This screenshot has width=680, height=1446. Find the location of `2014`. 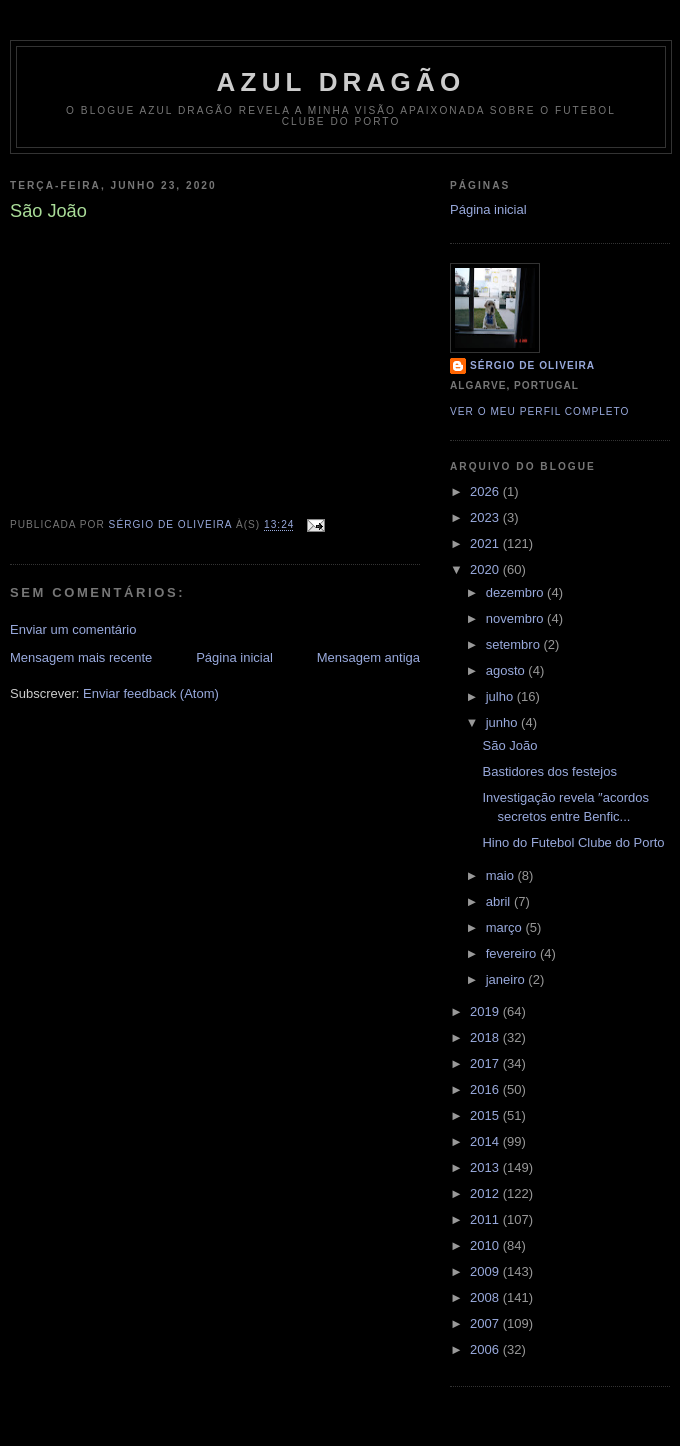

2014 is located at coordinates (486, 1141).